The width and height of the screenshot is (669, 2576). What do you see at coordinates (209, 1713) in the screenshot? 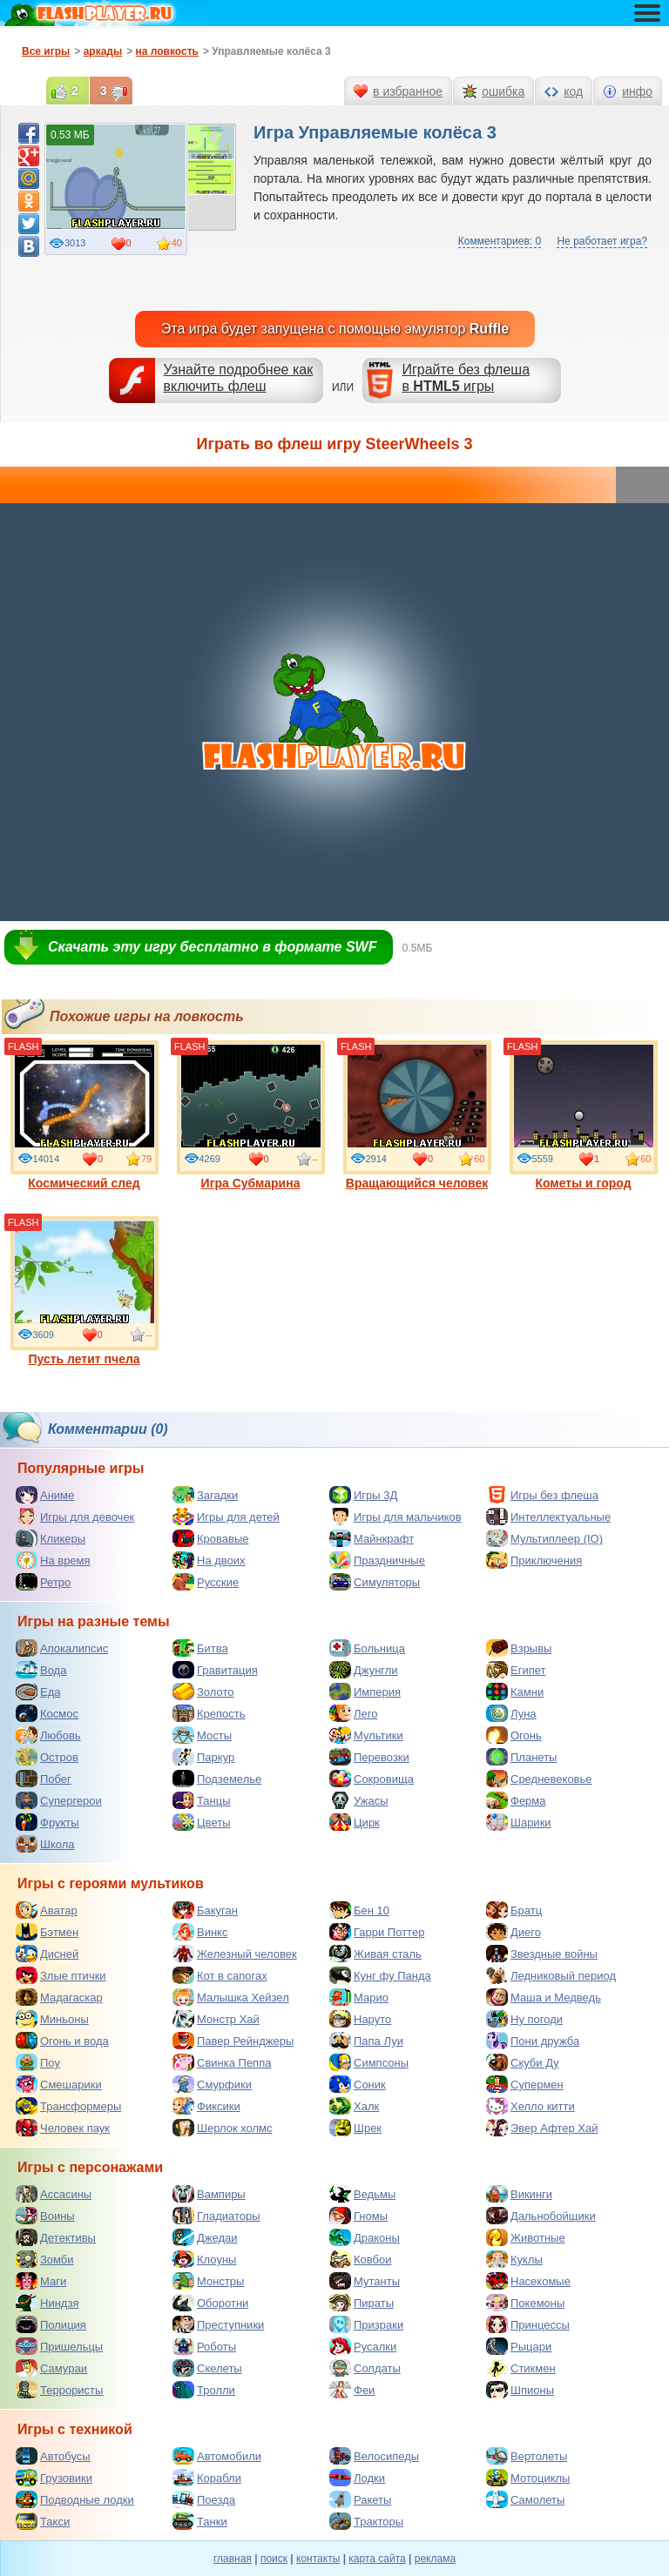
I see `Крепость` at bounding box center [209, 1713].